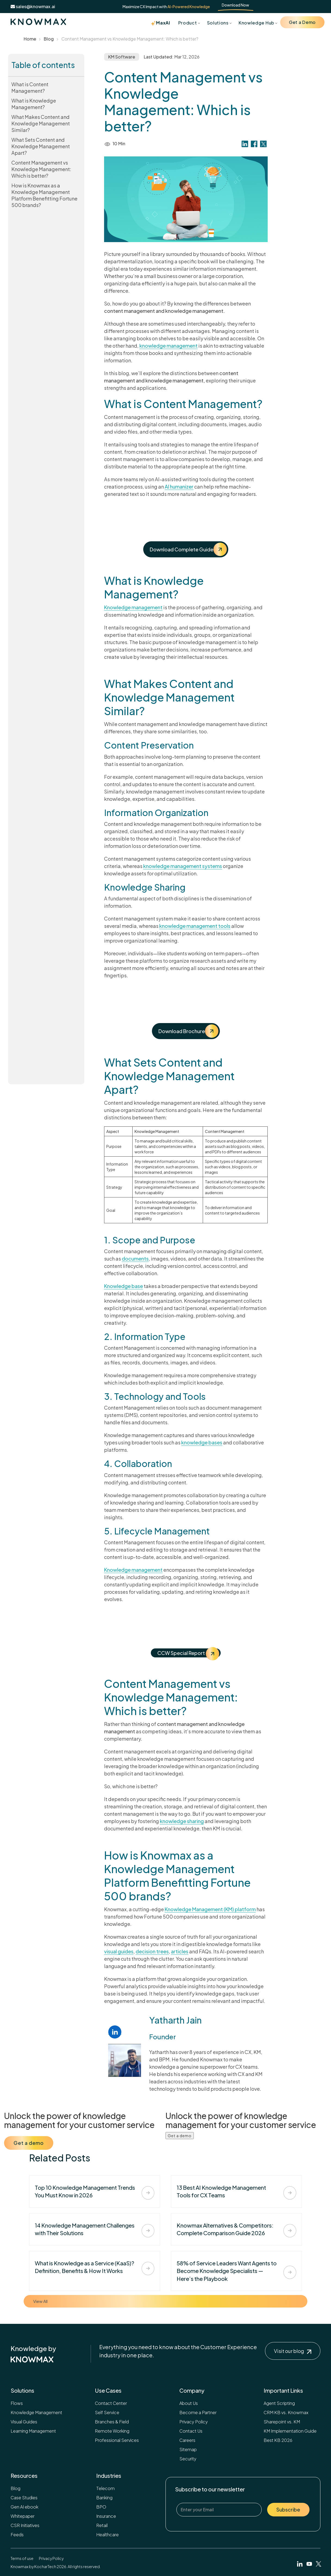  I want to click on What is Knowledge Management?, so click(33, 103).